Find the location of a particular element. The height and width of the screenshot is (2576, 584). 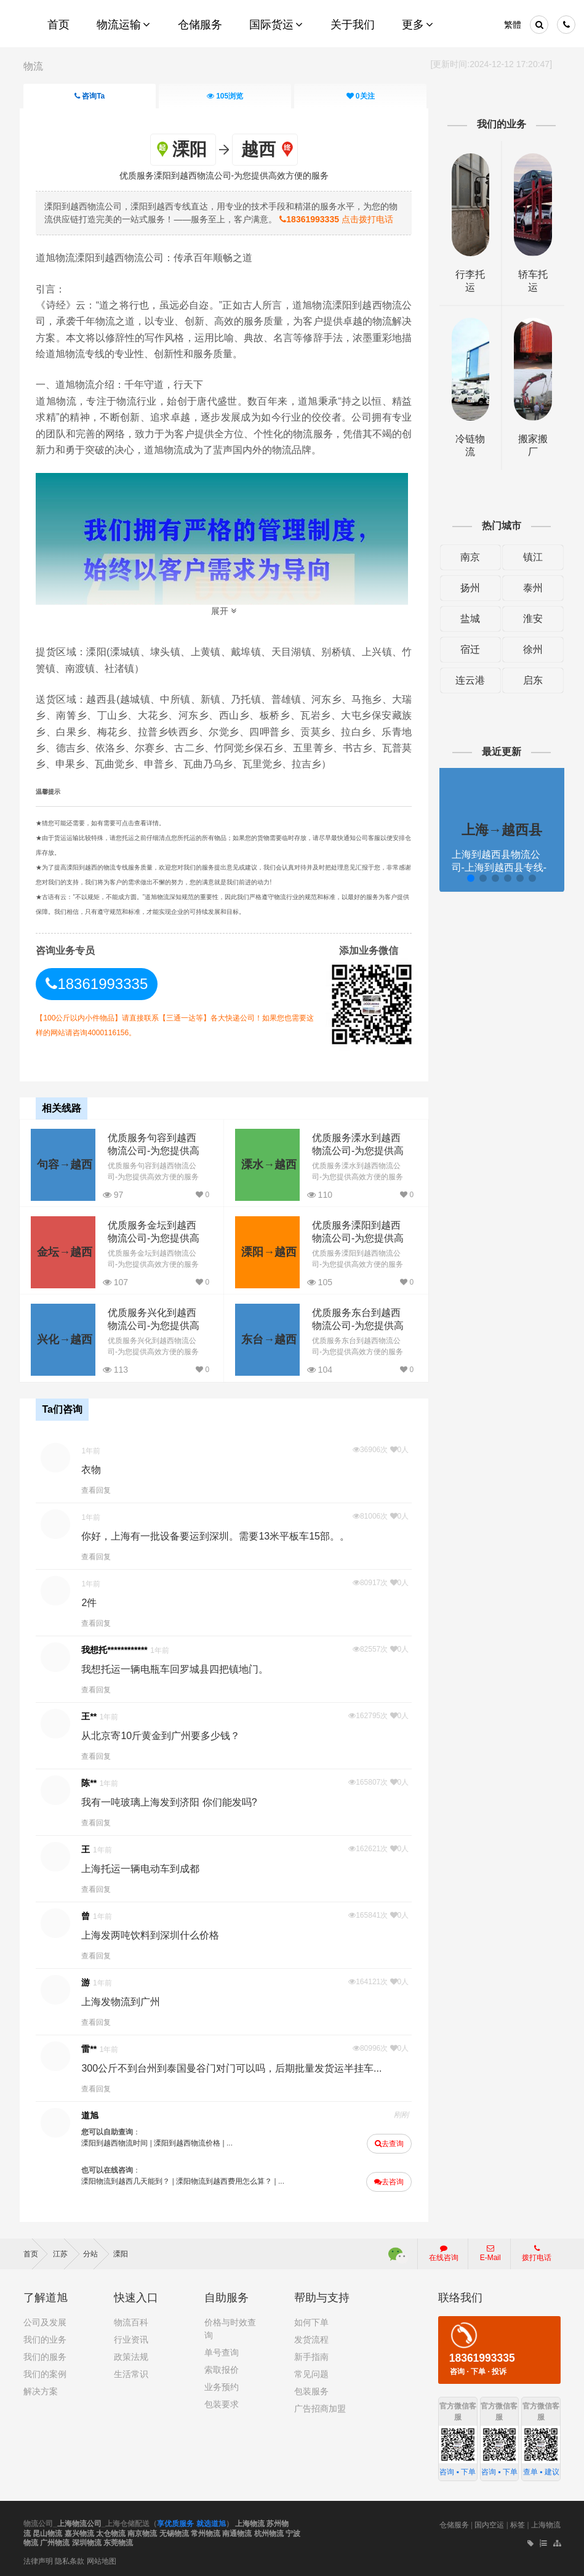

去查询 is located at coordinates (388, 2142).